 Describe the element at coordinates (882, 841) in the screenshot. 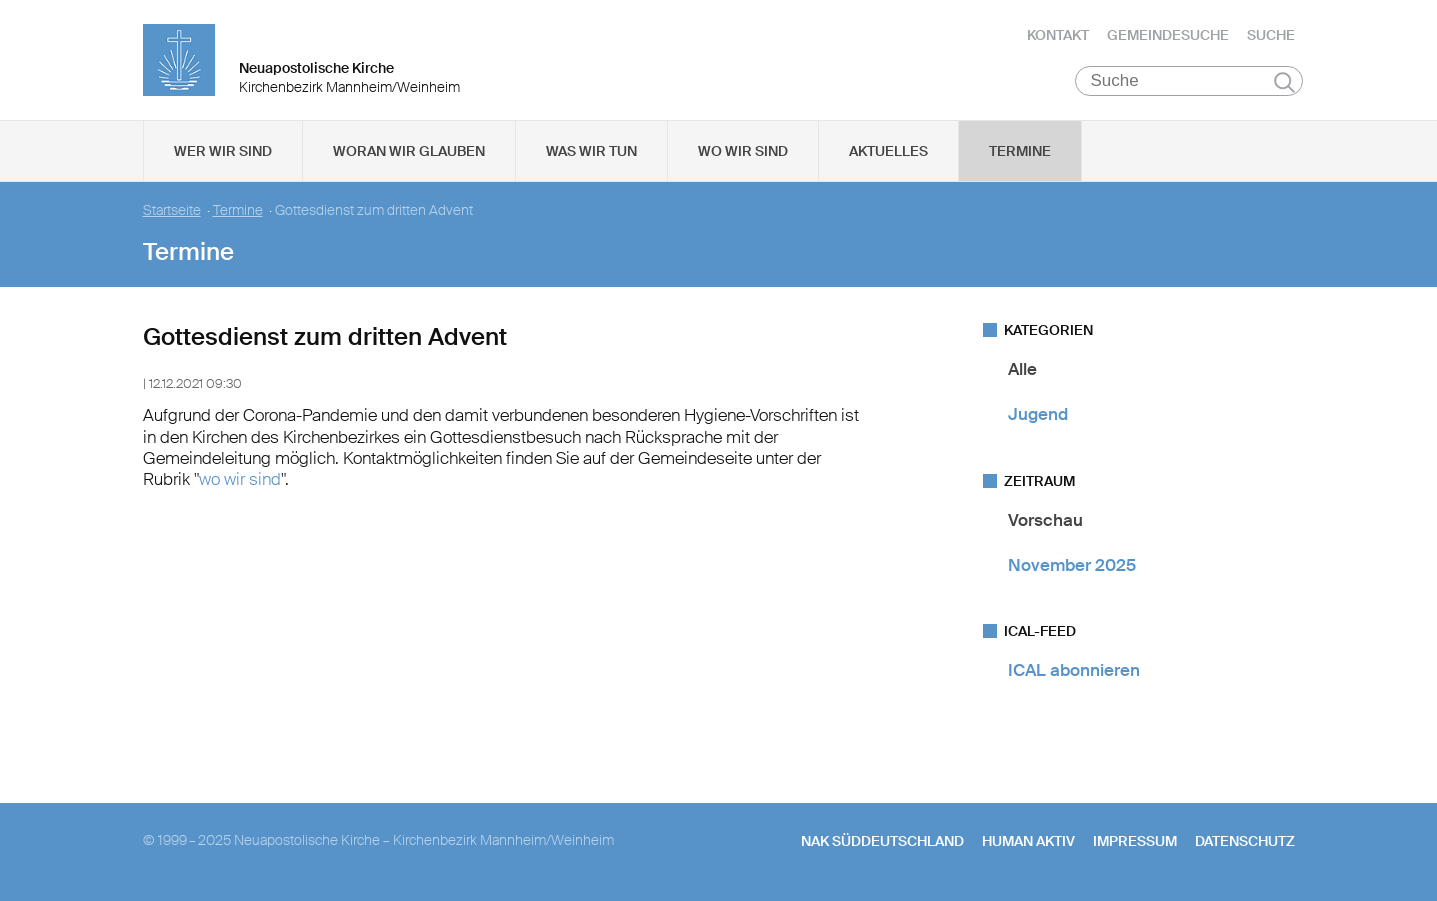

I see `NAK SÜDDEUTSCHLAND` at that location.